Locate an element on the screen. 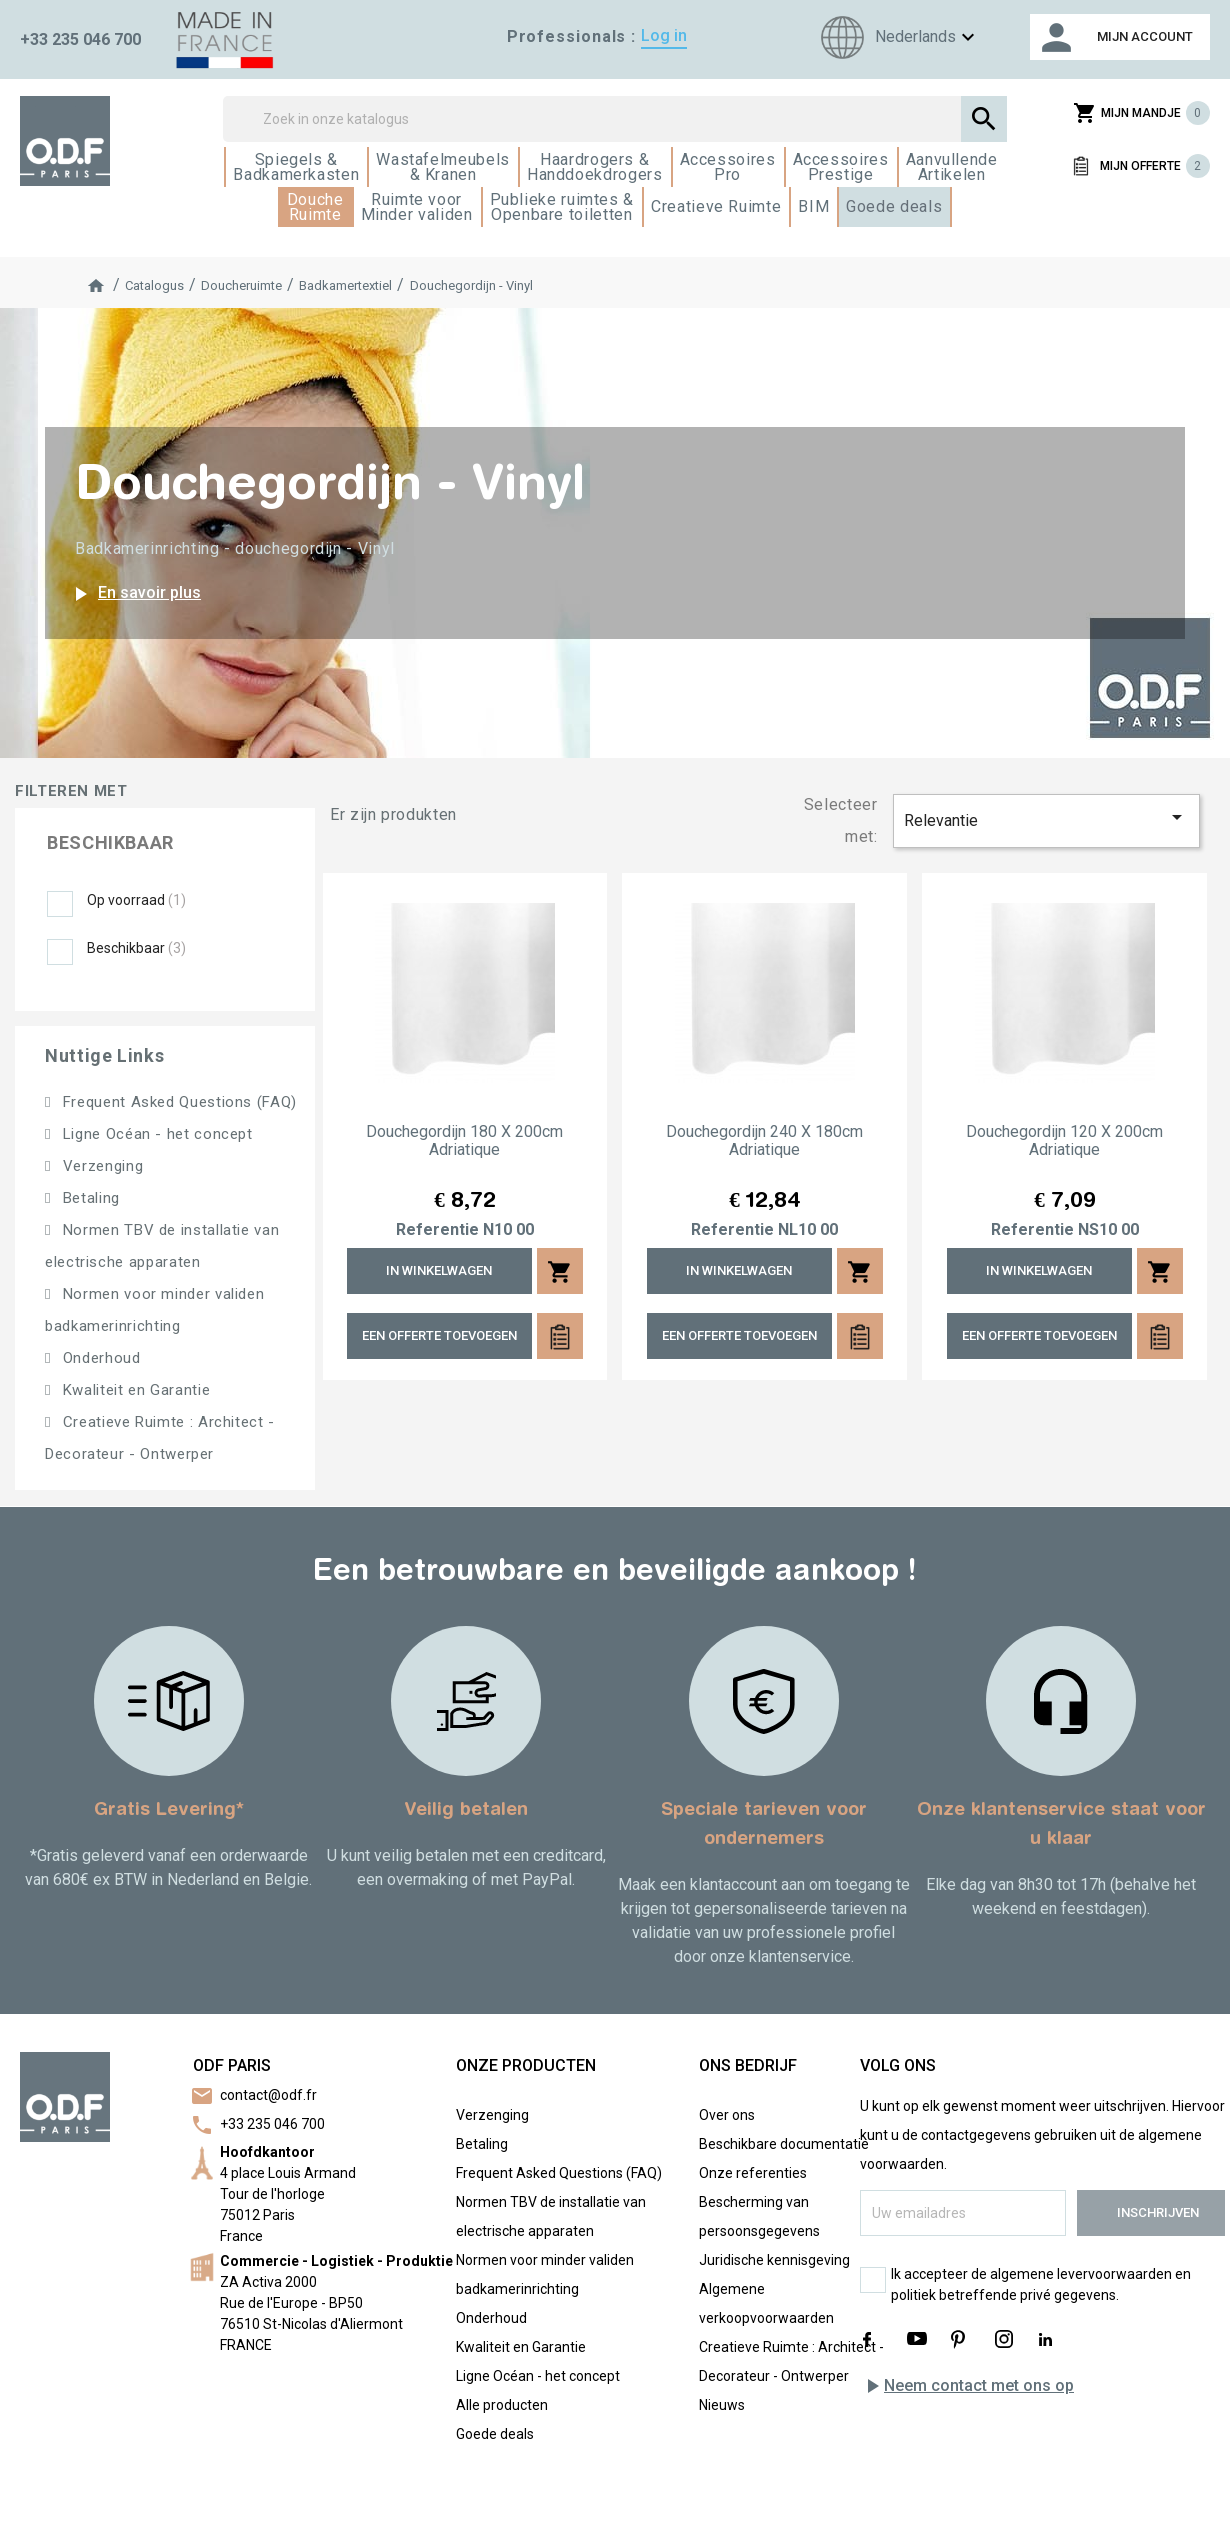  Relevantie is located at coordinates (1047, 817).